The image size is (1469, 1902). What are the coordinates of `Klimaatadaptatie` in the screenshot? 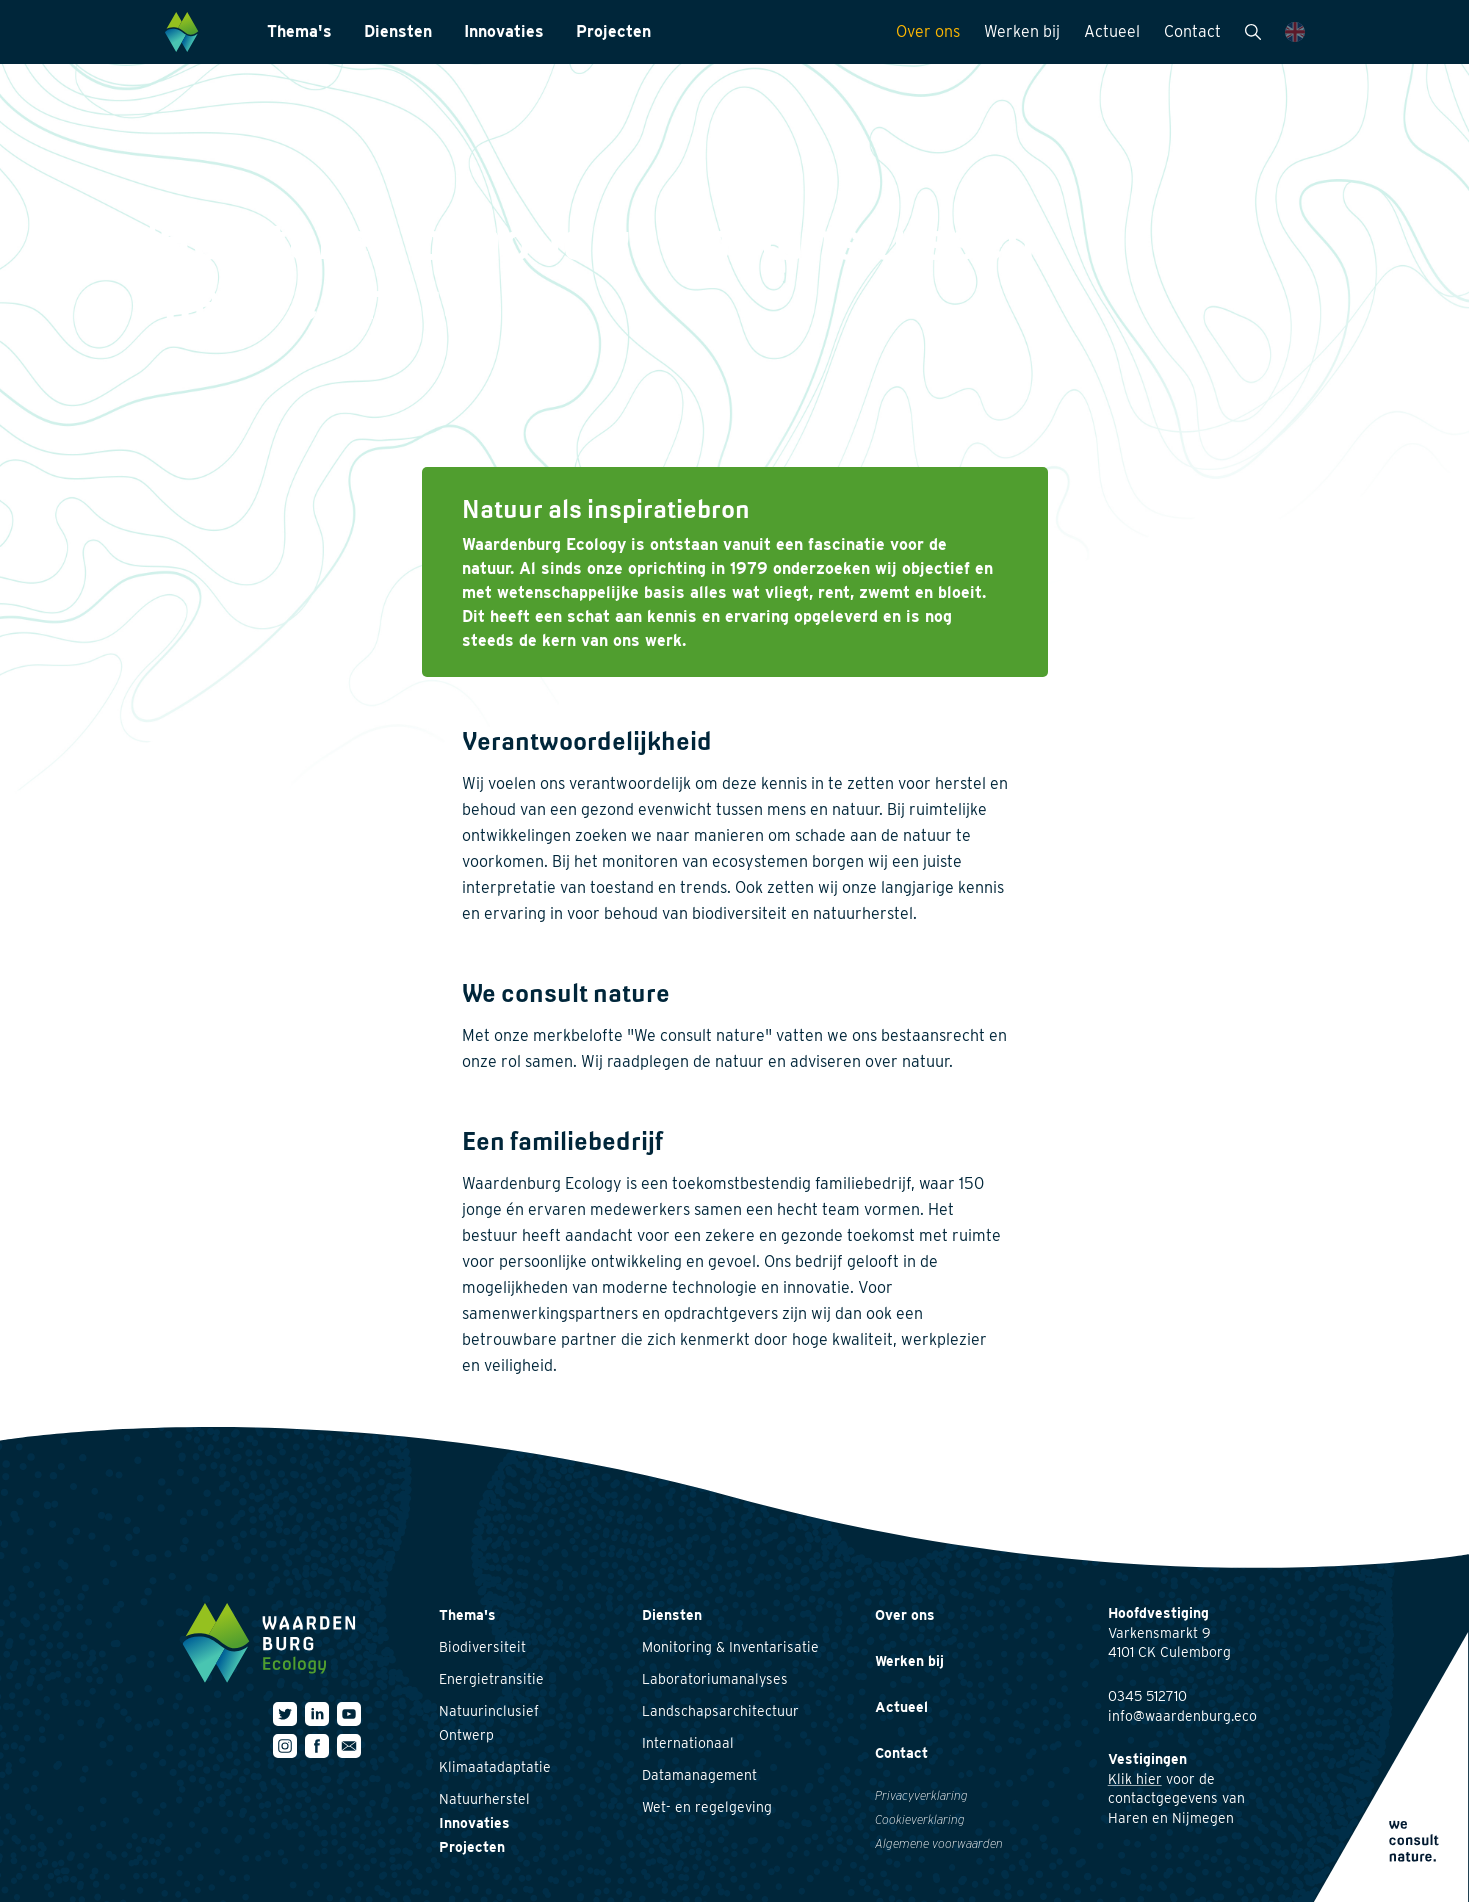 It's located at (495, 1767).